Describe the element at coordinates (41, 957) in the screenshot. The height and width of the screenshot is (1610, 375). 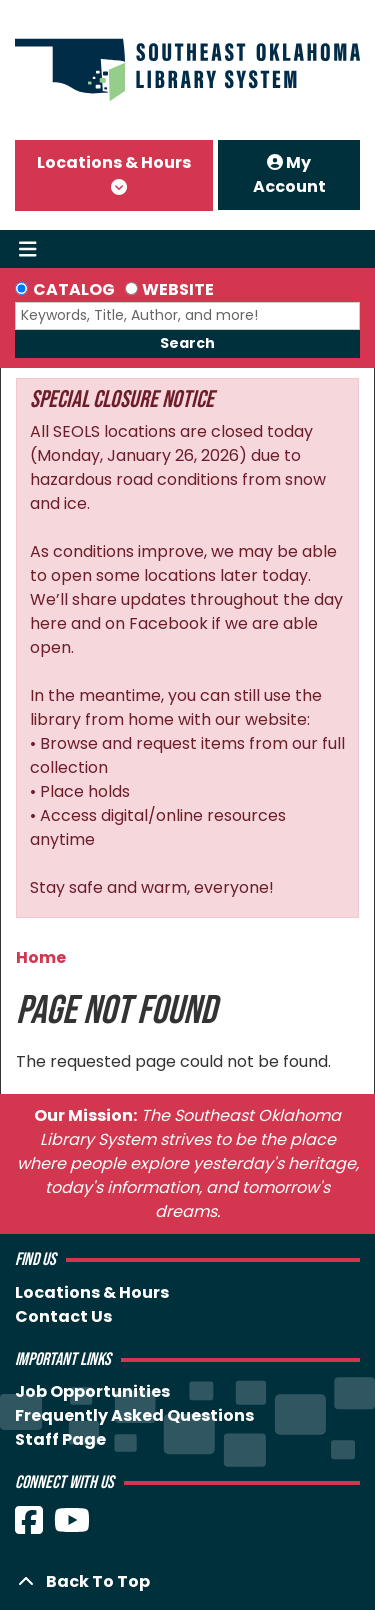
I see `Home` at that location.